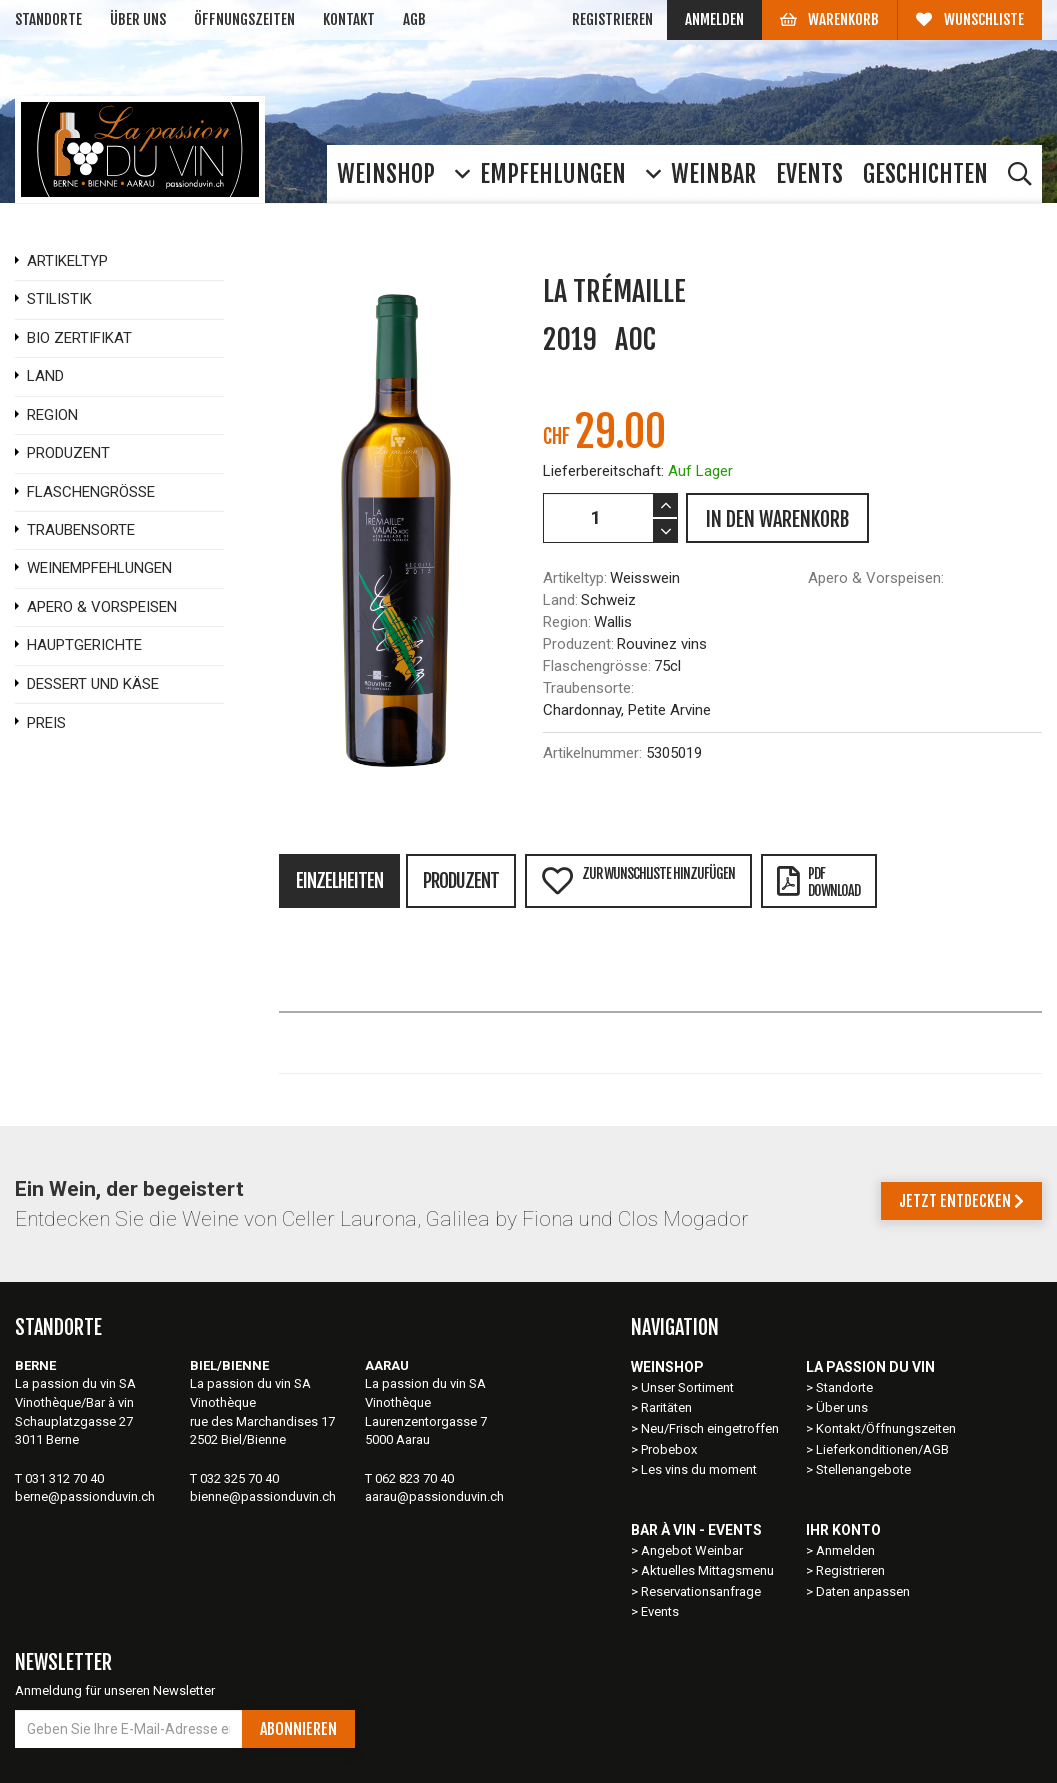  What do you see at coordinates (699, 1469) in the screenshot?
I see `Les vins du moment` at bounding box center [699, 1469].